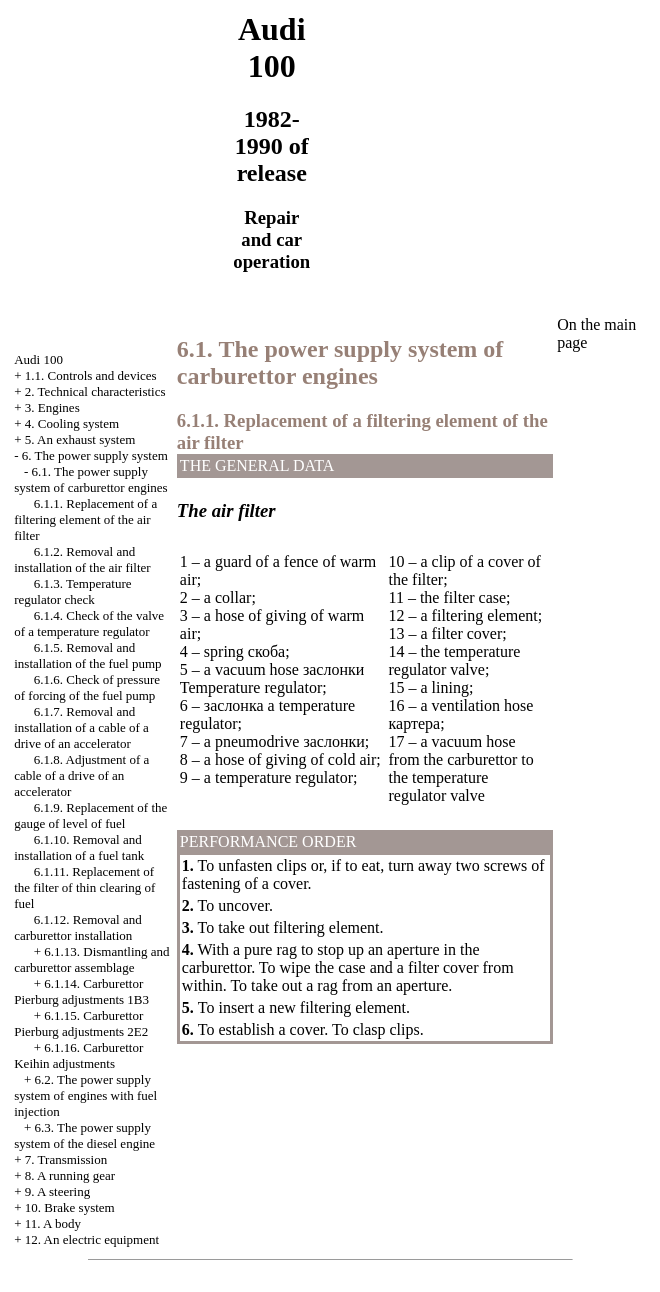 This screenshot has width=660, height=1292. What do you see at coordinates (57, 1191) in the screenshot?
I see `9. A steering` at bounding box center [57, 1191].